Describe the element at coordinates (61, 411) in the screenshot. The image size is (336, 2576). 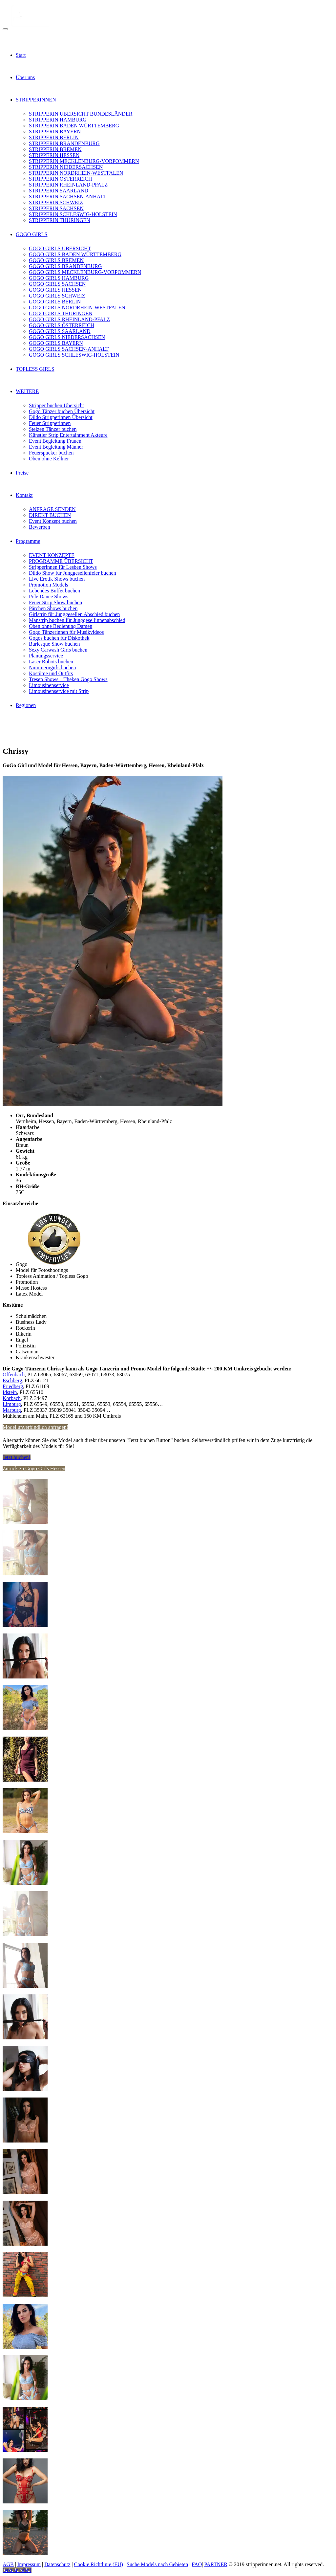
I see `Gogo Tänzer buchen Übersicht` at that location.